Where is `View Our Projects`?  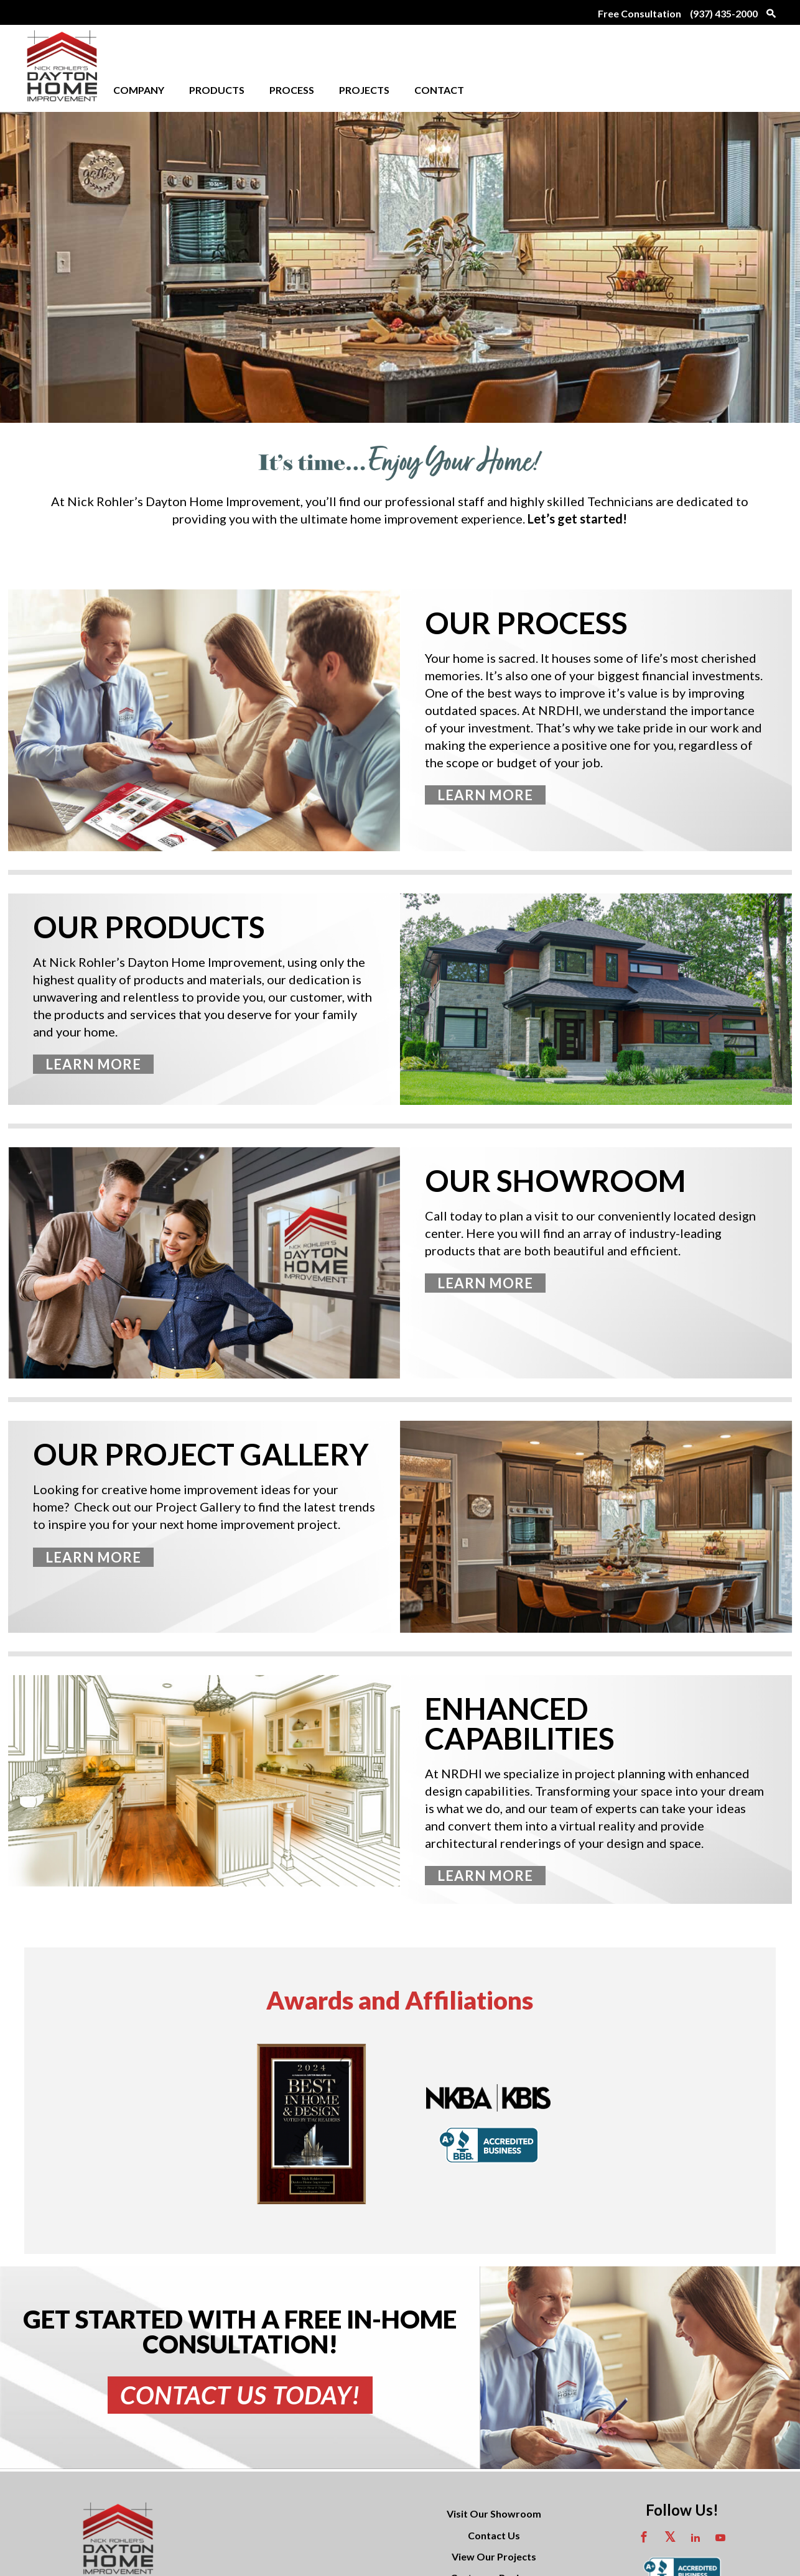 View Our Projects is located at coordinates (494, 2525).